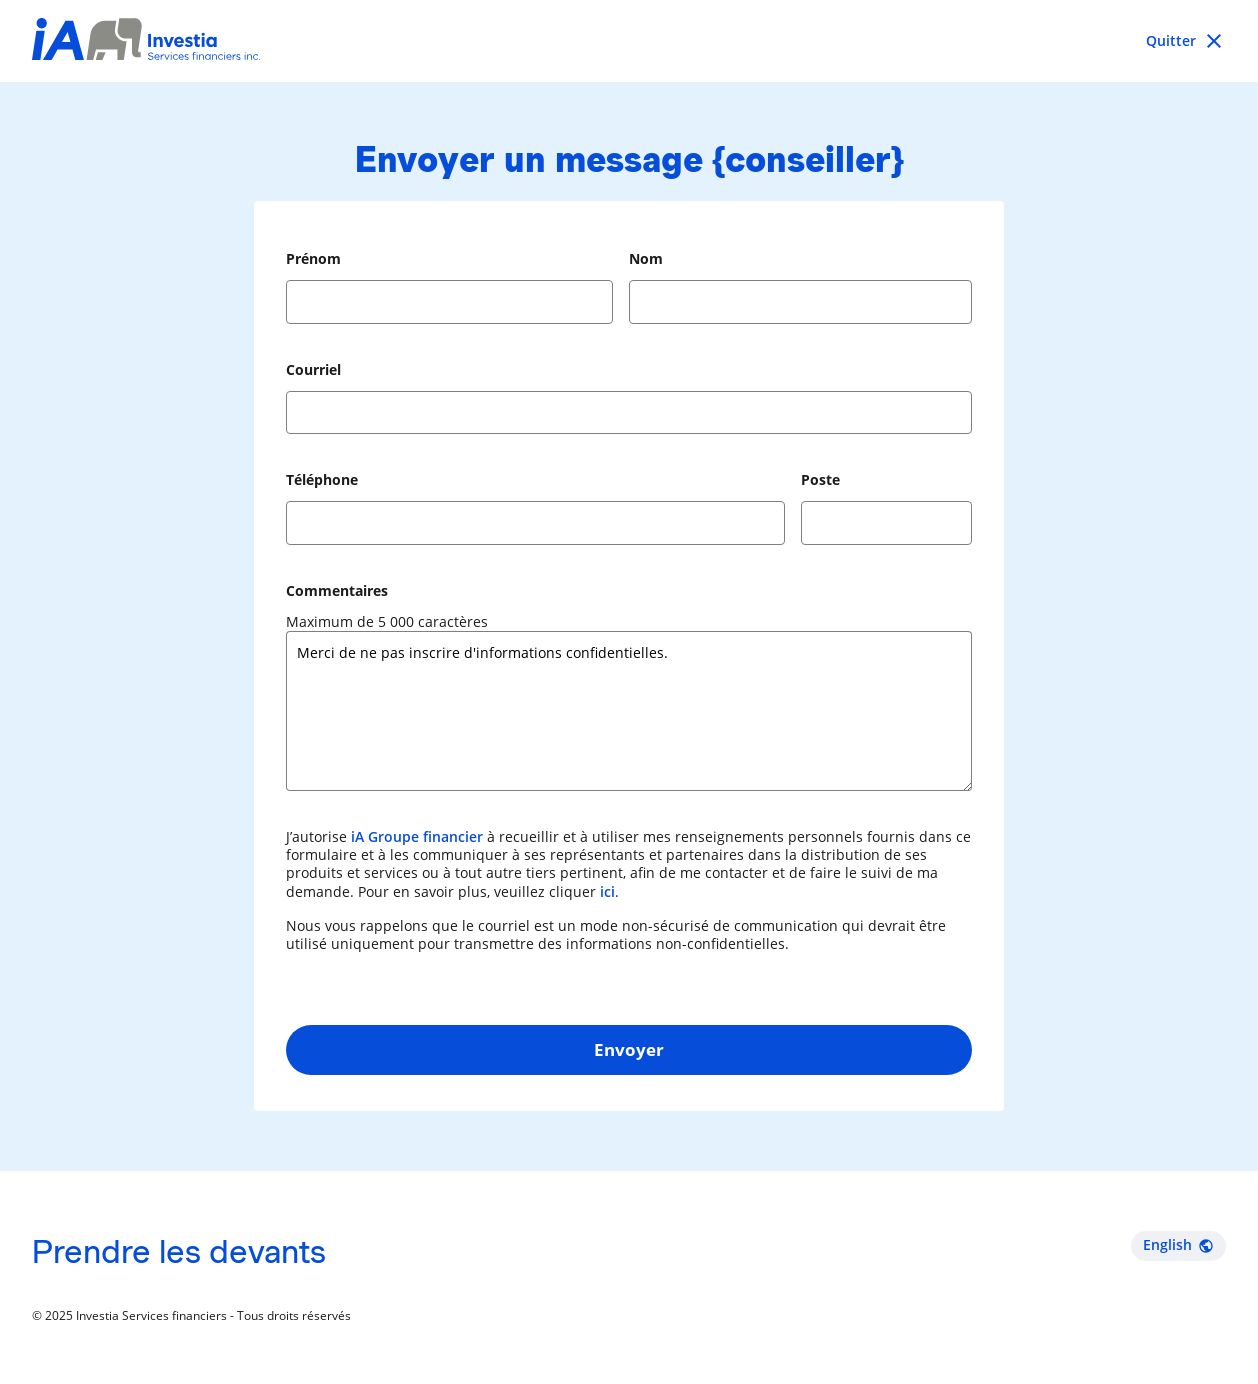 This screenshot has width=1258, height=1384. Describe the element at coordinates (146, 41) in the screenshot. I see `[Investia Services financiers inc.]` at that location.